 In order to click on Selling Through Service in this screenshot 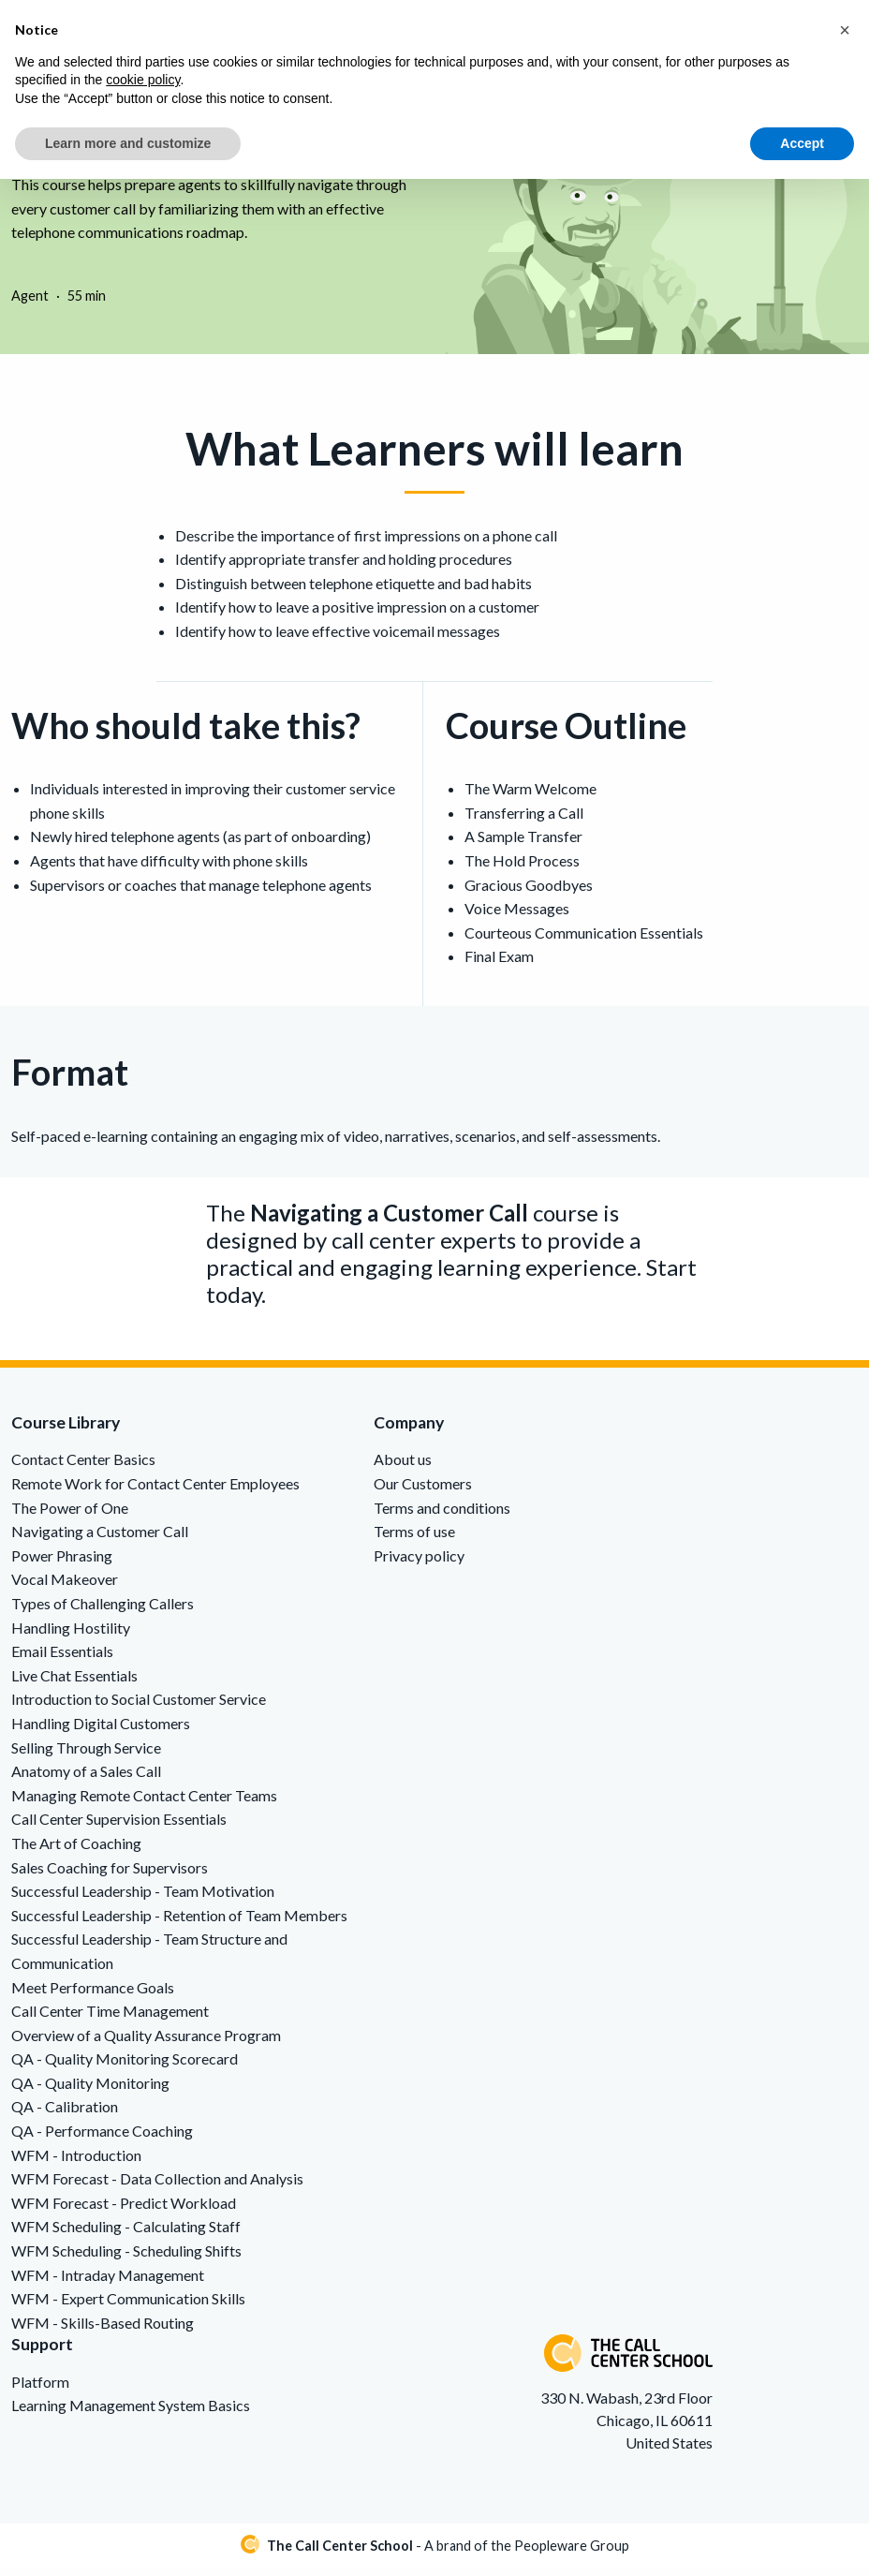, I will do `click(86, 1755)`.